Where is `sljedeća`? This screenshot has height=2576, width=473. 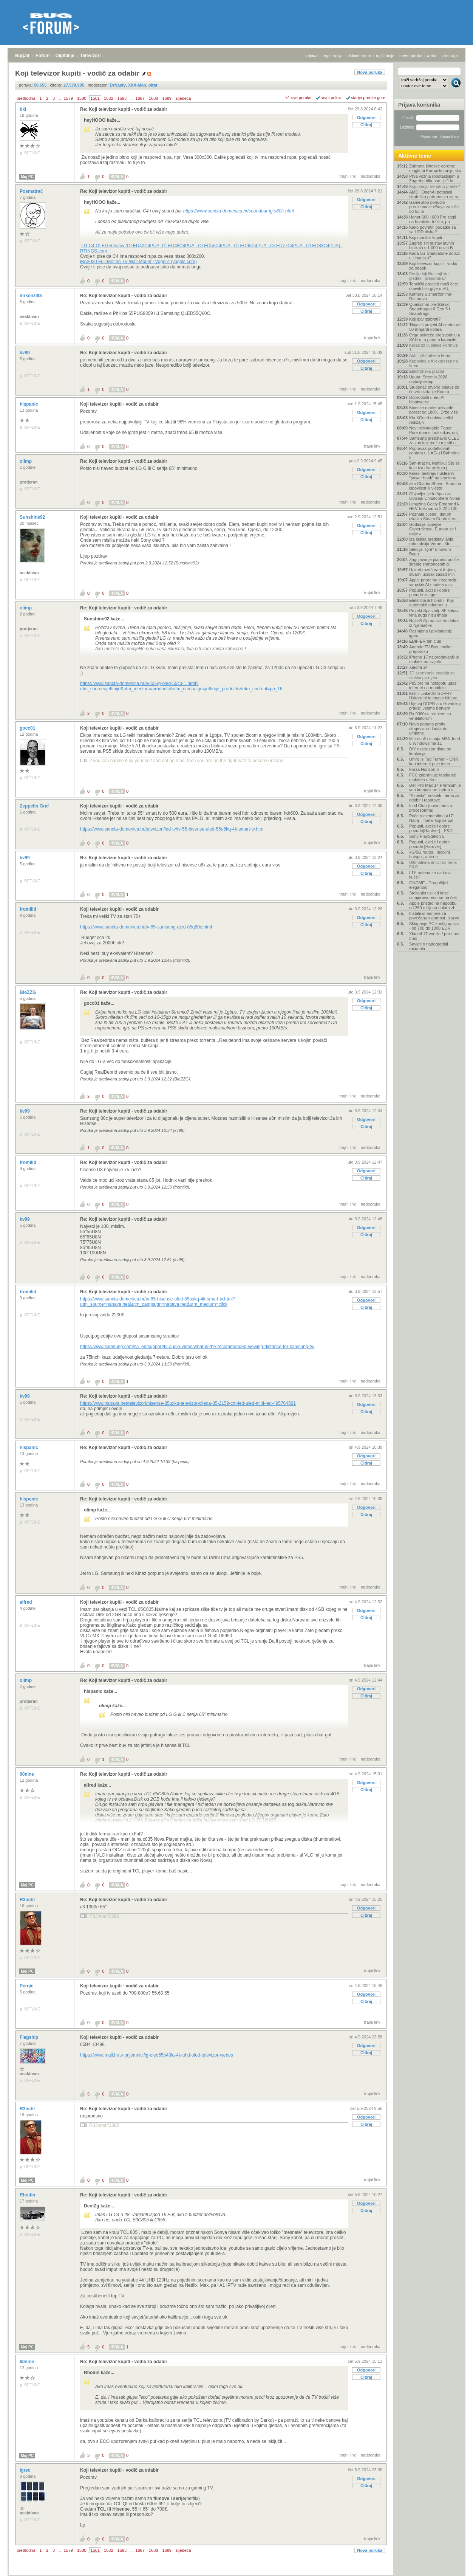 sljedeća is located at coordinates (183, 98).